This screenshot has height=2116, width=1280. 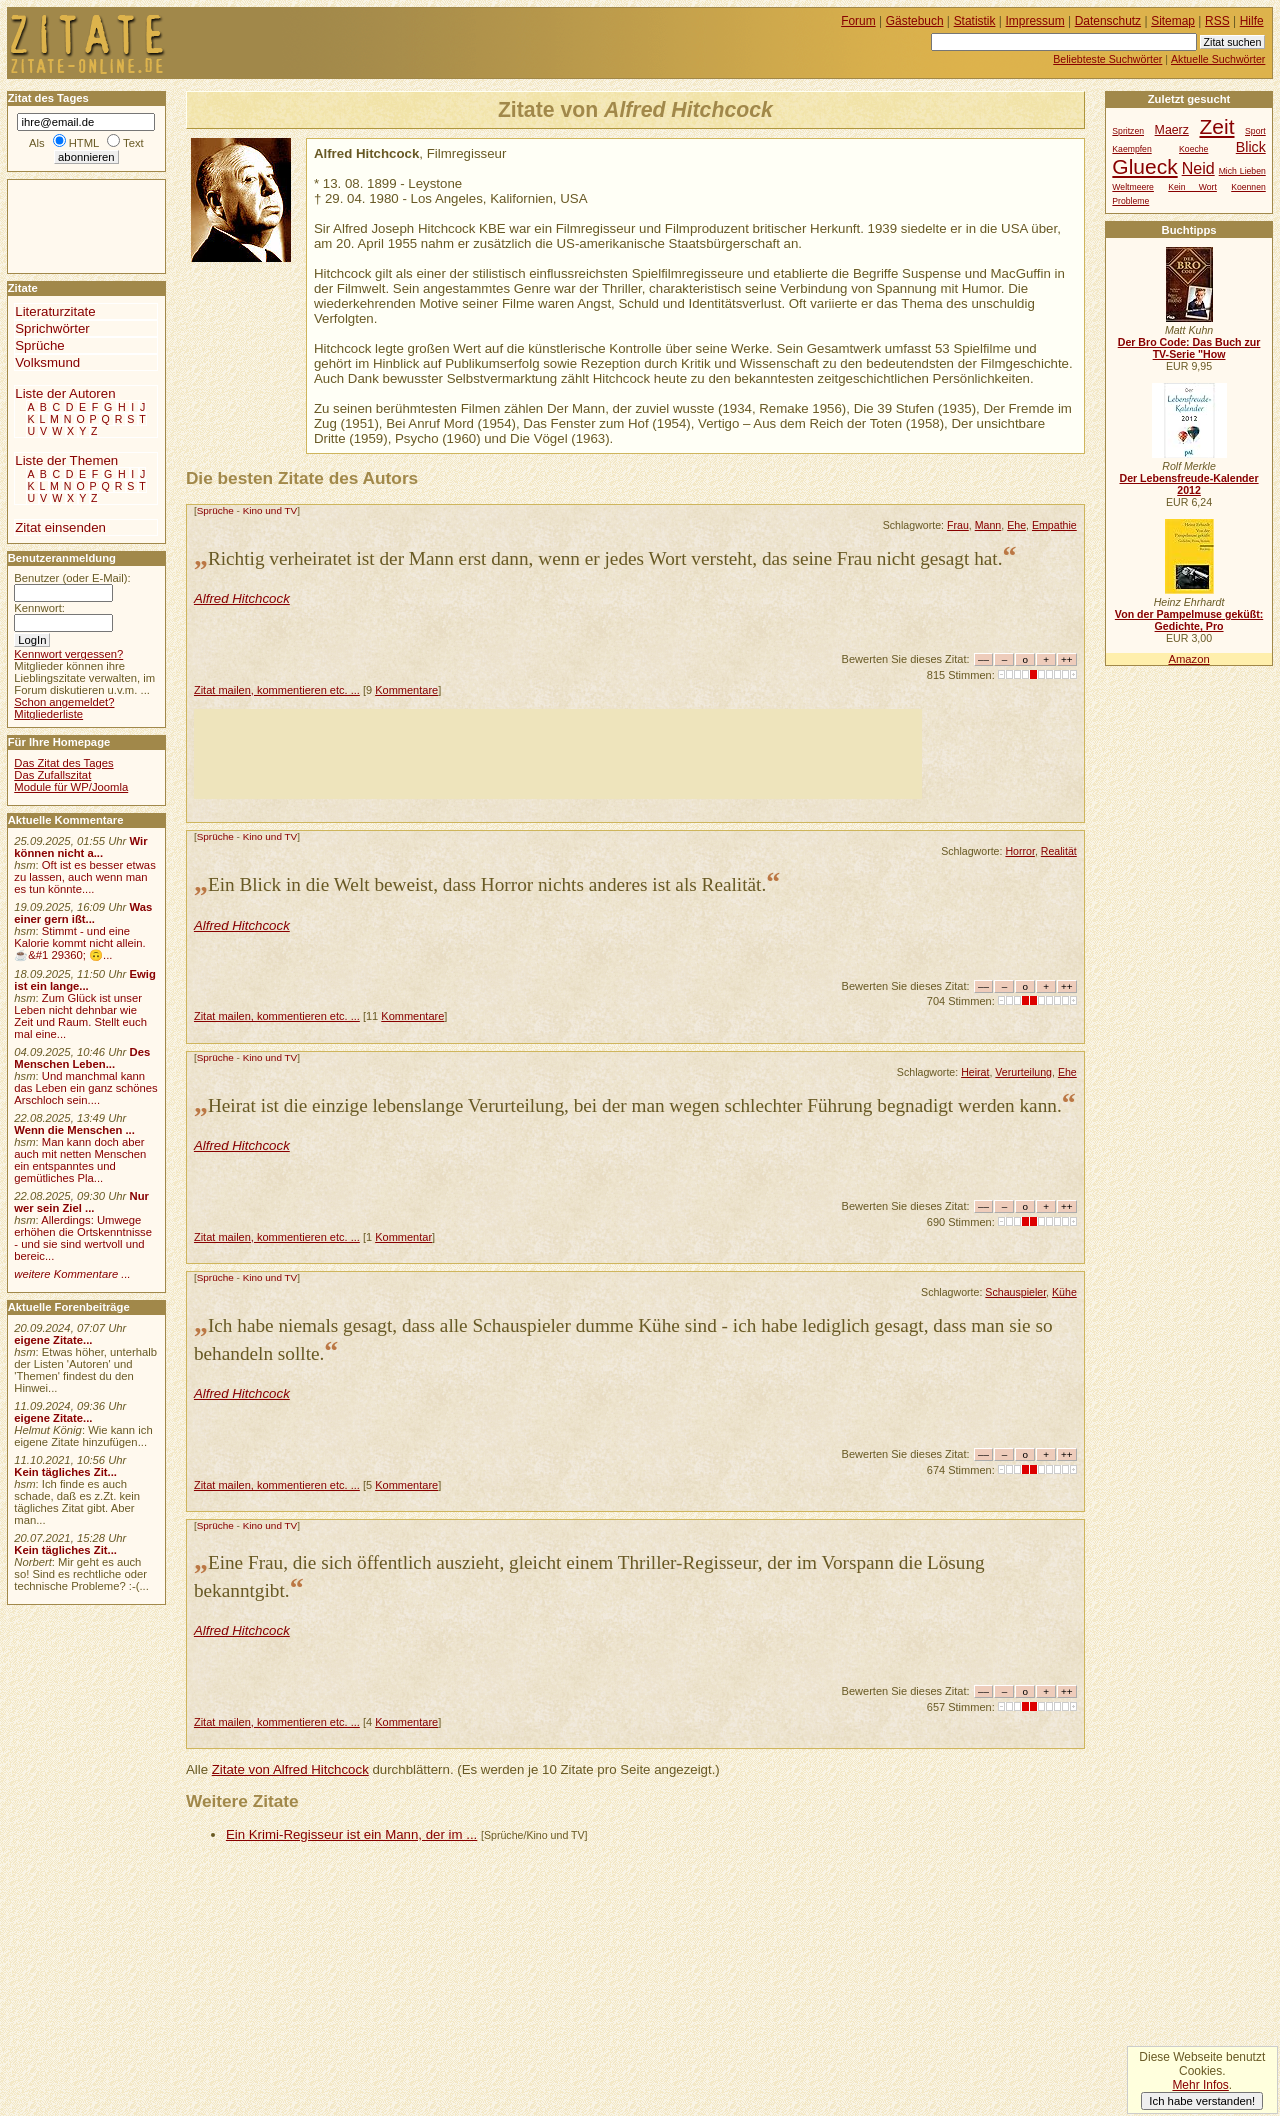 What do you see at coordinates (47, 362) in the screenshot?
I see `Volksmund` at bounding box center [47, 362].